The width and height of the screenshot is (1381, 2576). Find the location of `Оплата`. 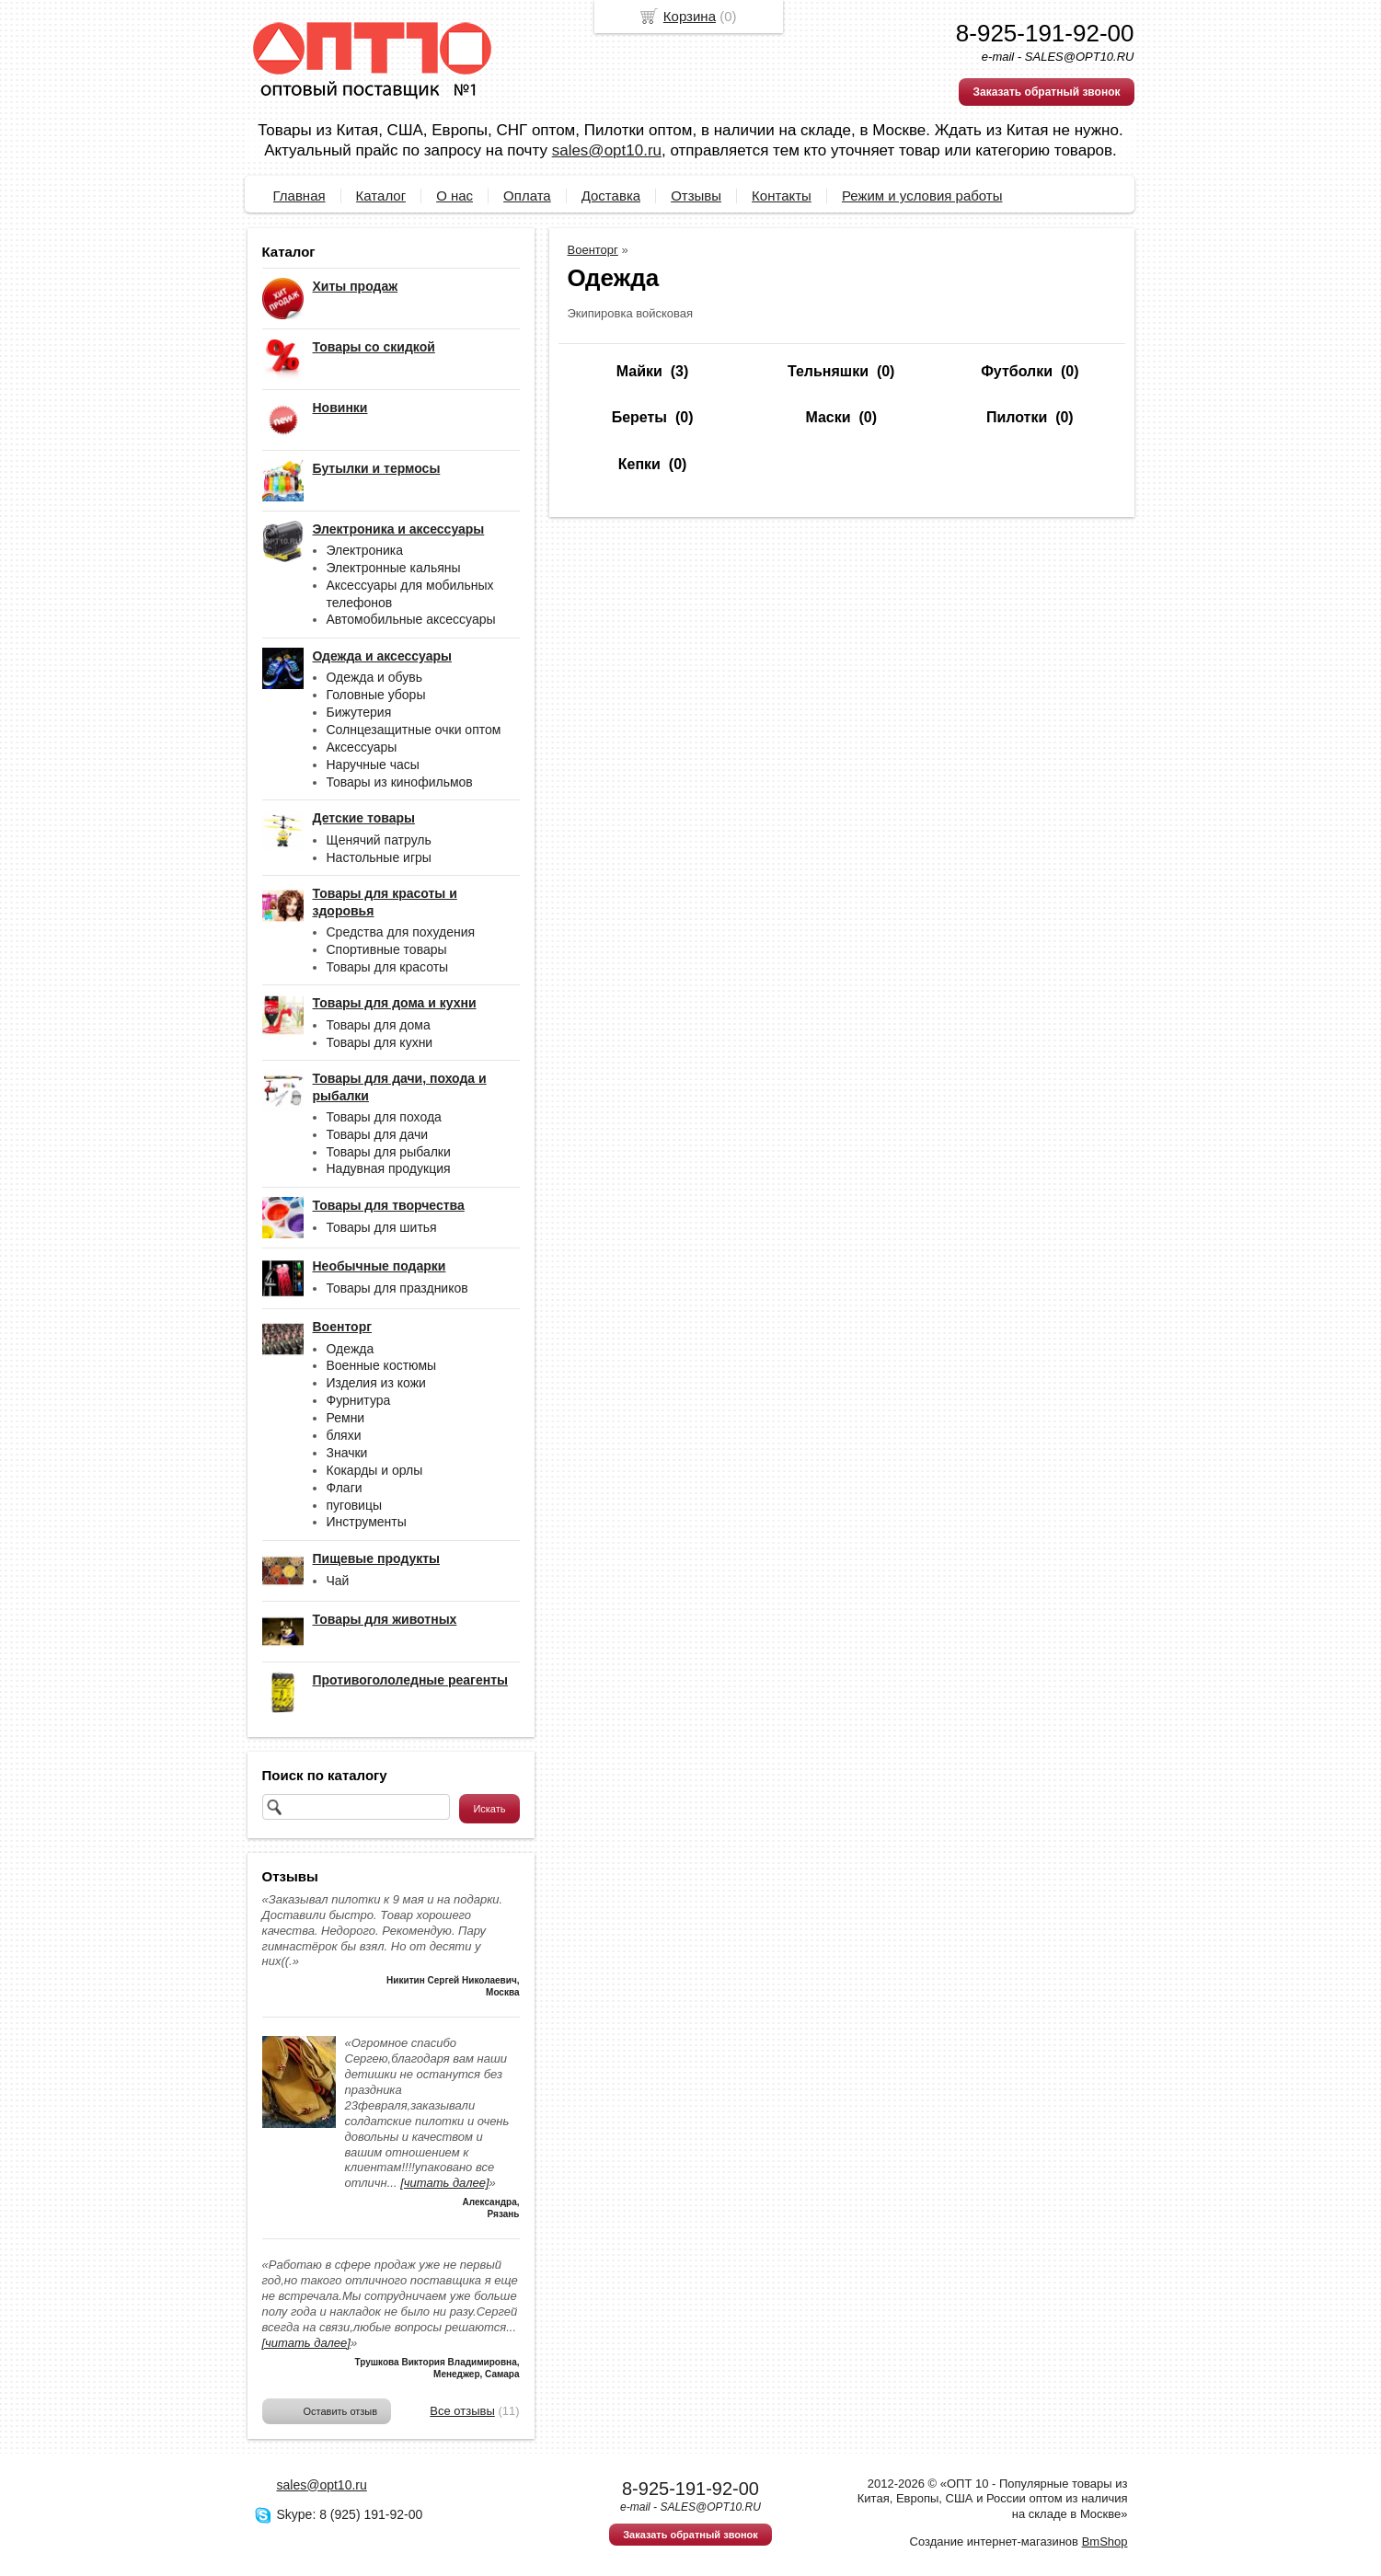

Оплата is located at coordinates (527, 195).